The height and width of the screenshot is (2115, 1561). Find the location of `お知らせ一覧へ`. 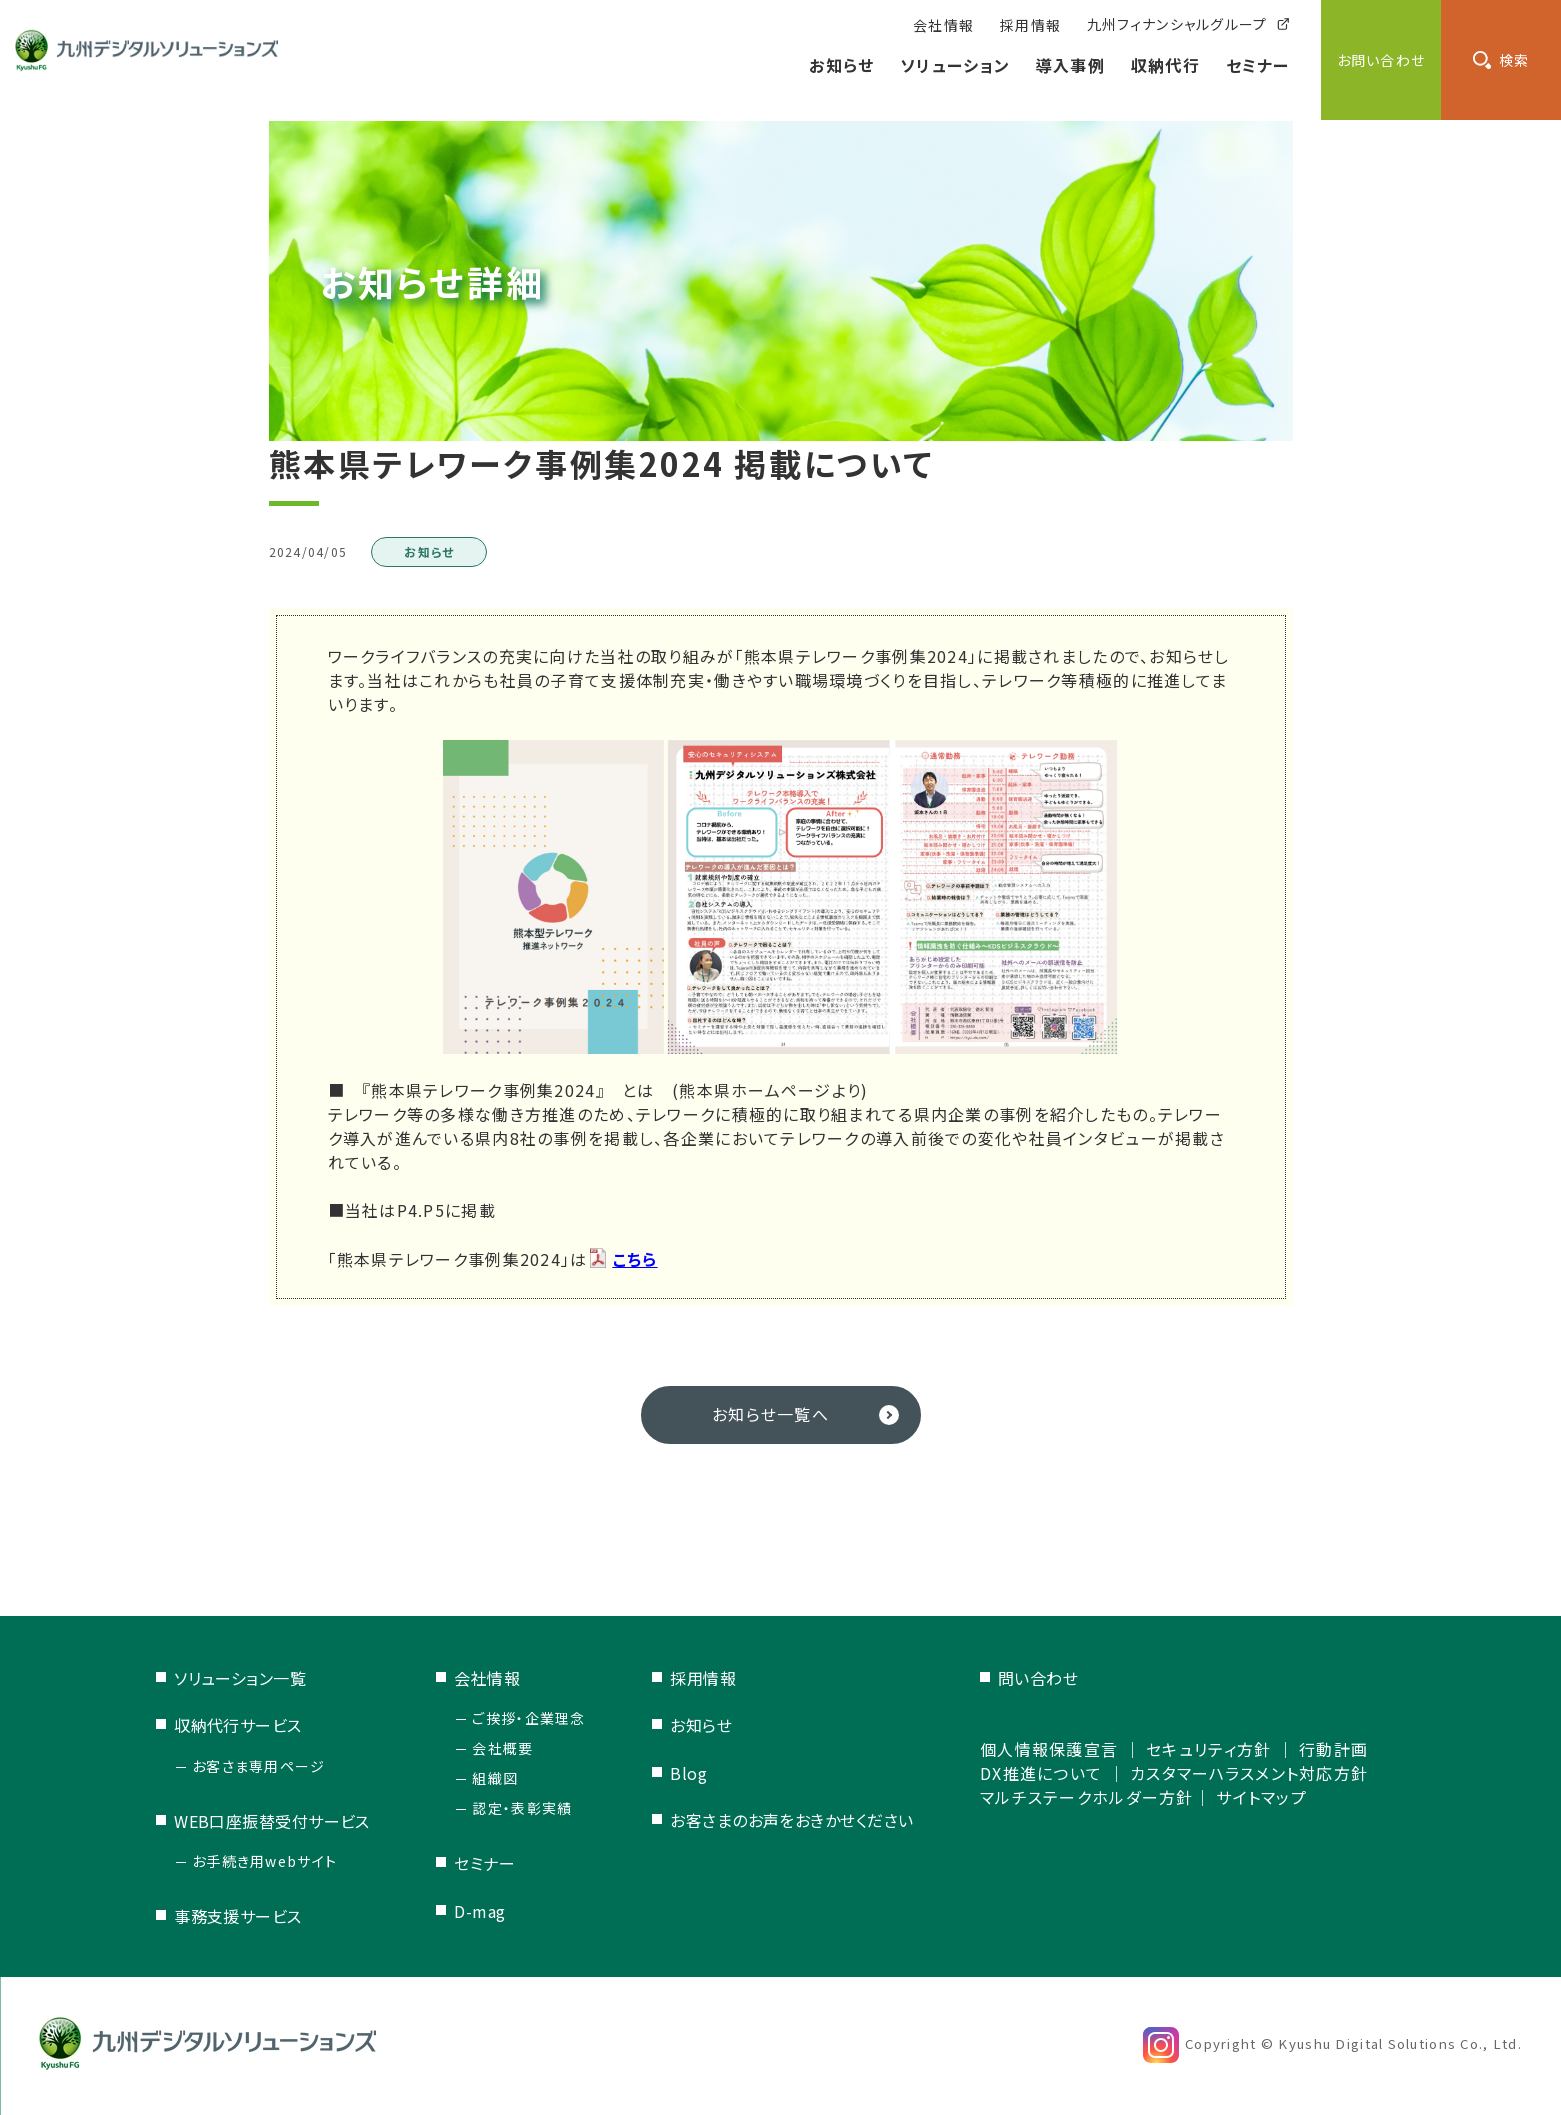

お知らせ一覧へ is located at coordinates (770, 1414).